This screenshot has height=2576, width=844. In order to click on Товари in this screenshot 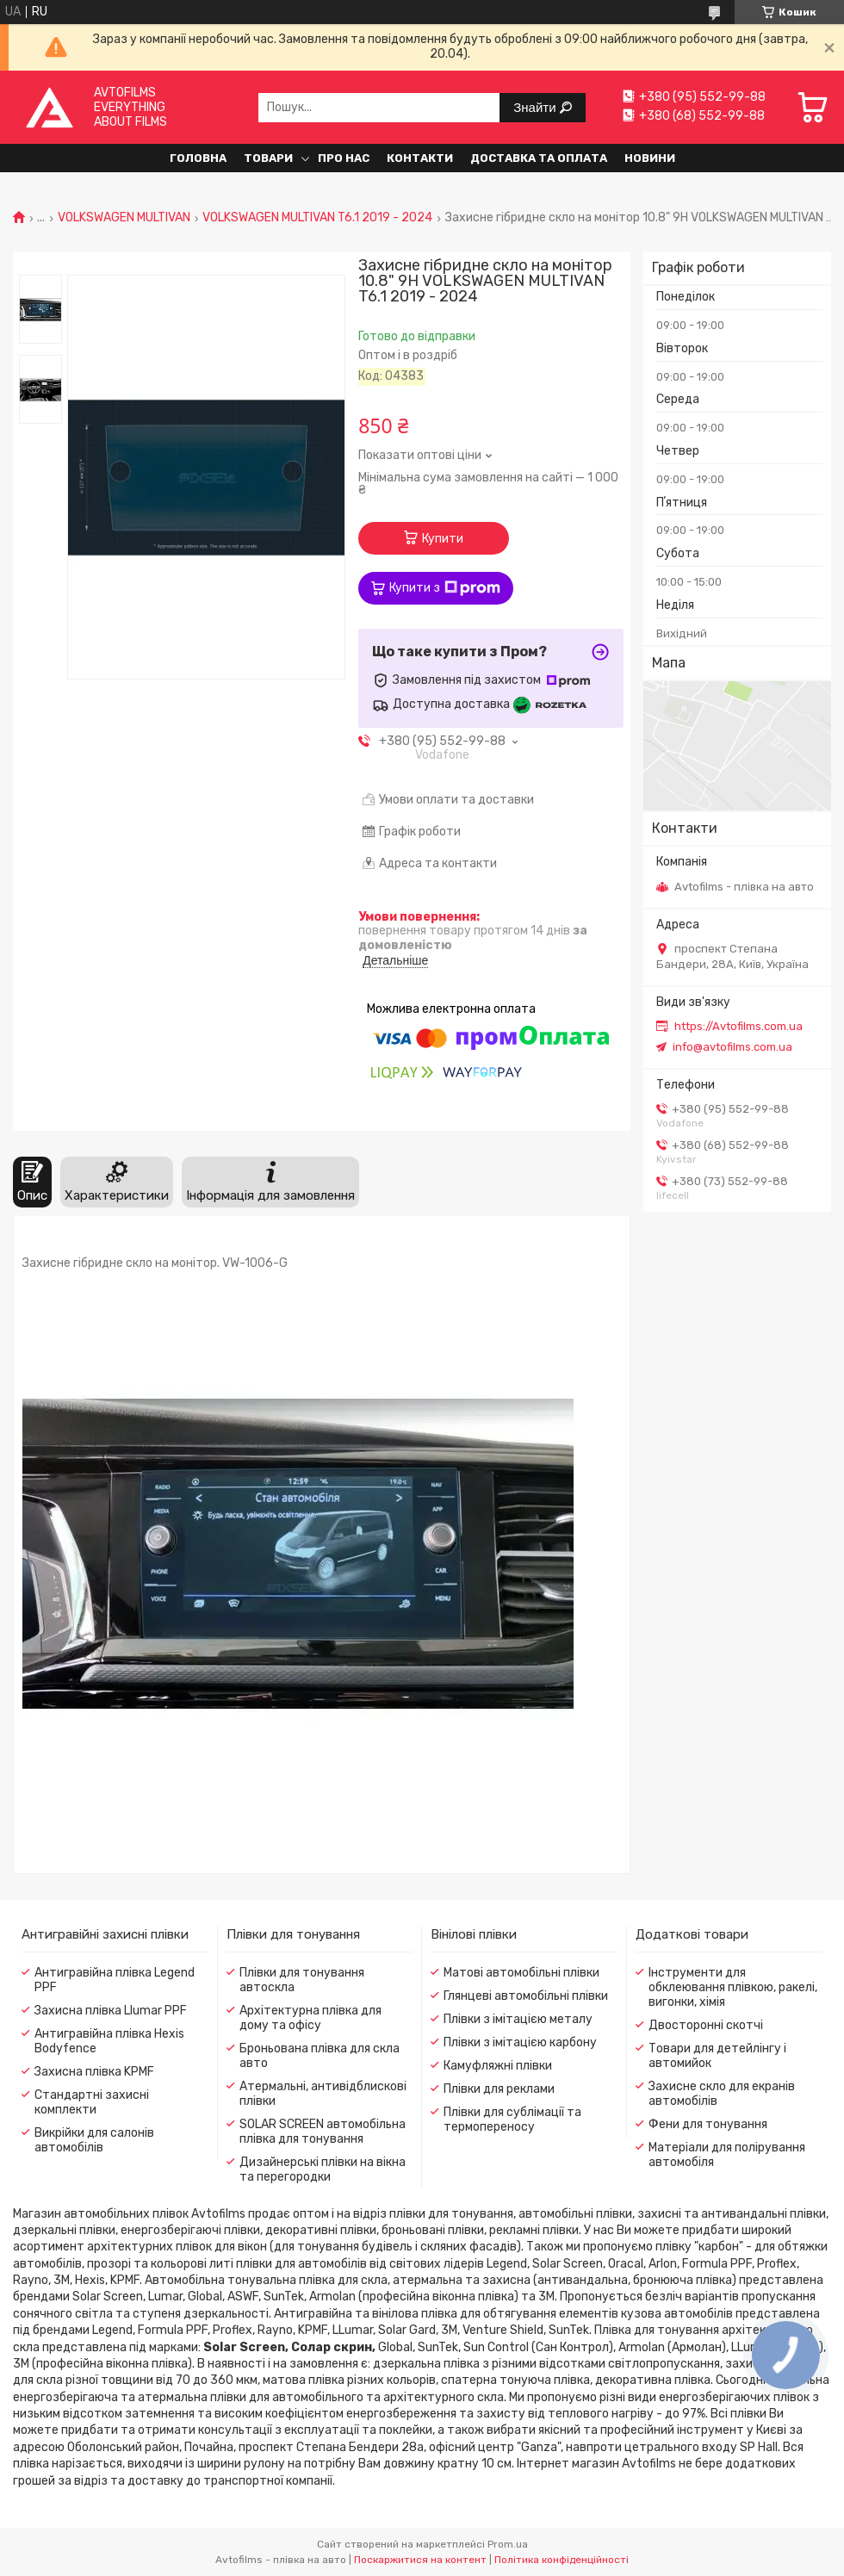, I will do `click(268, 158)`.